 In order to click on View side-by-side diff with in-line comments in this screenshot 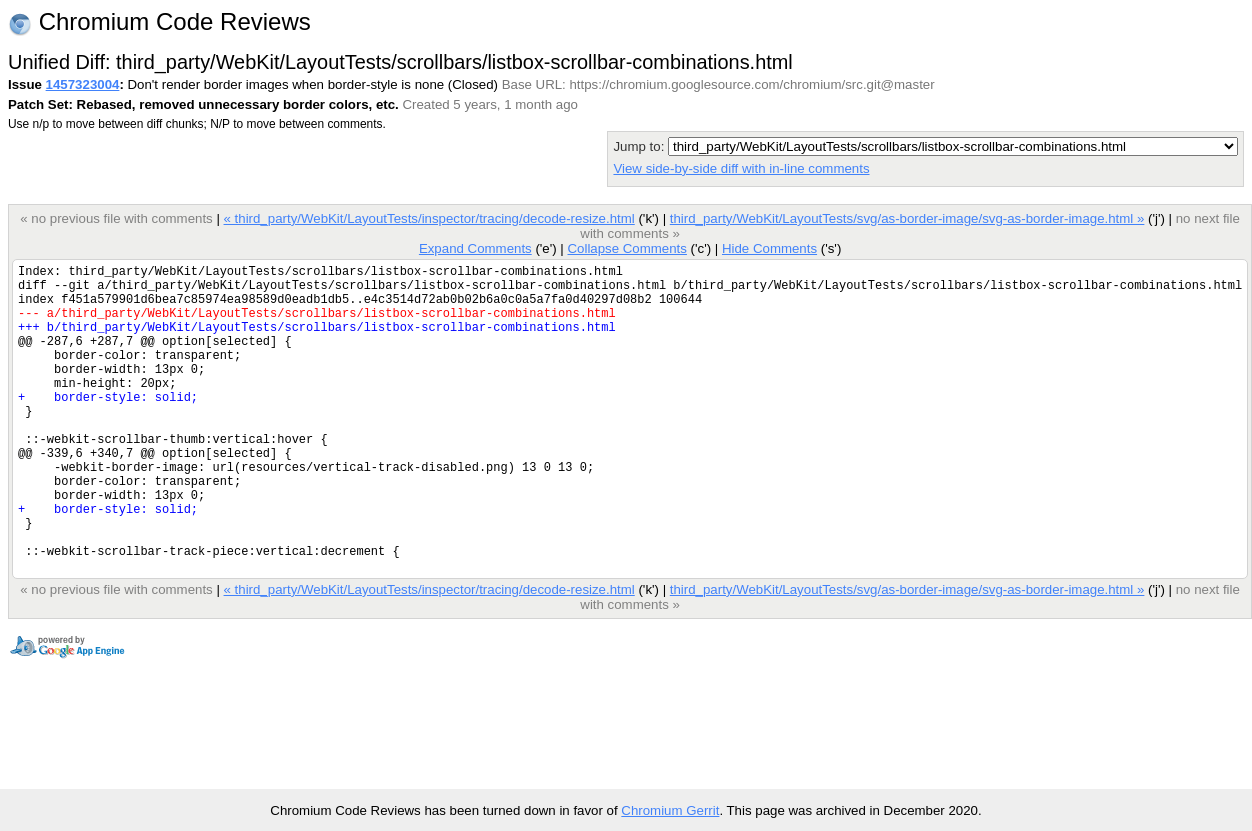, I will do `click(741, 168)`.